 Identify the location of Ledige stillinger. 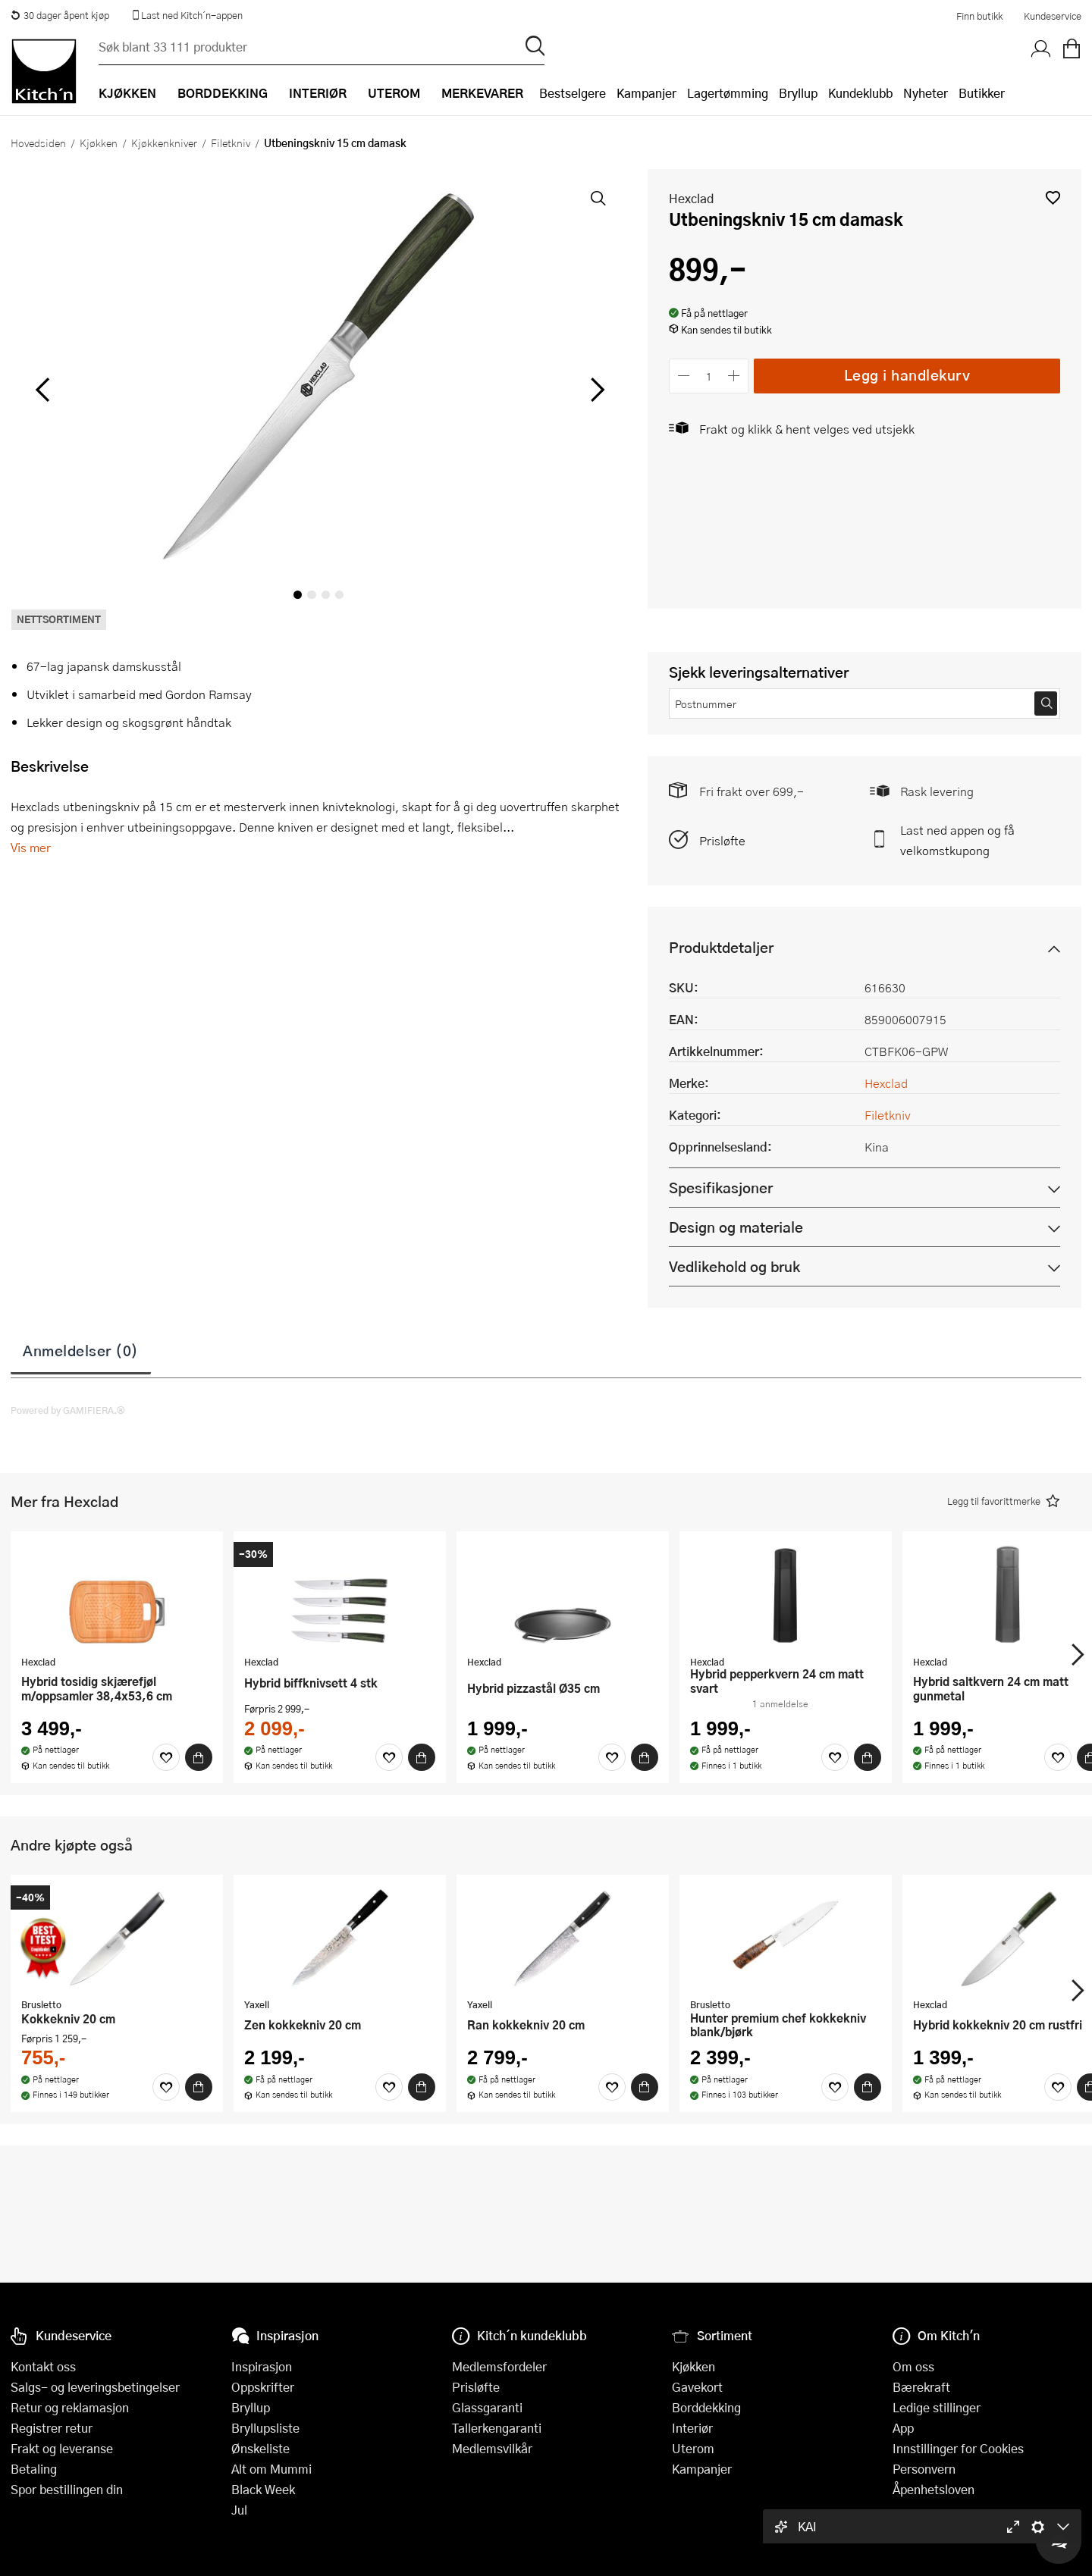
(937, 2407).